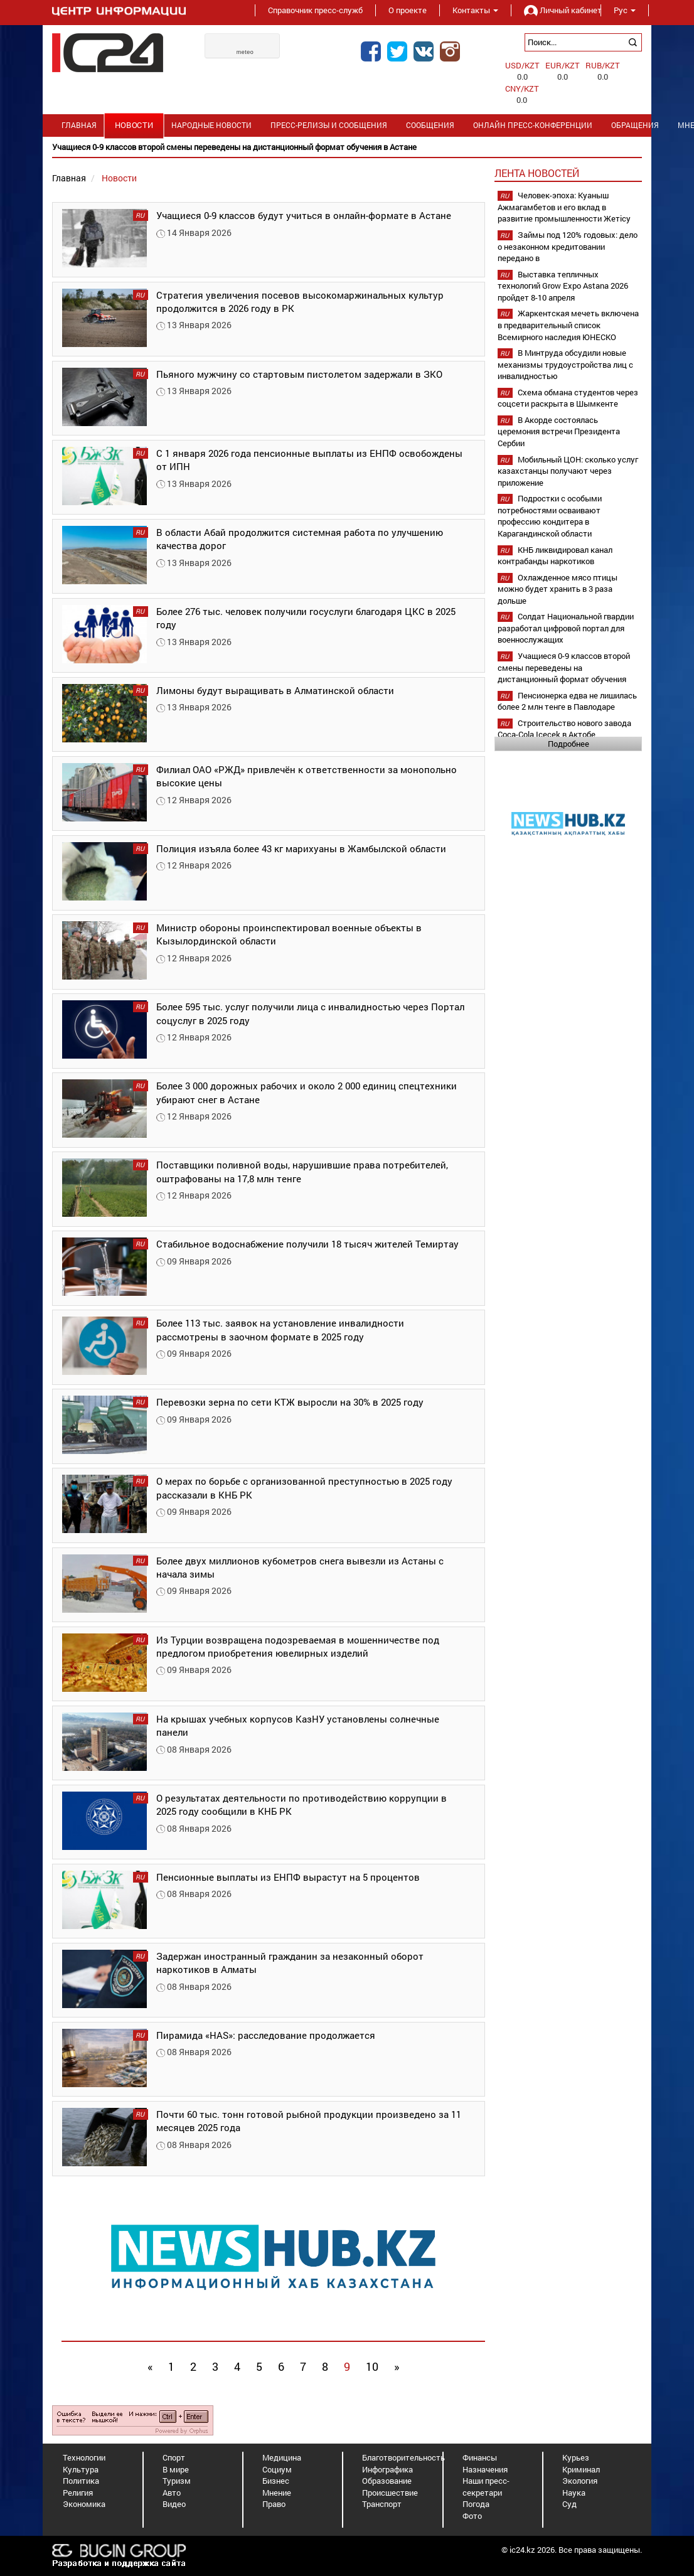  Describe the element at coordinates (84, 2457) in the screenshot. I see `Технологии` at that location.